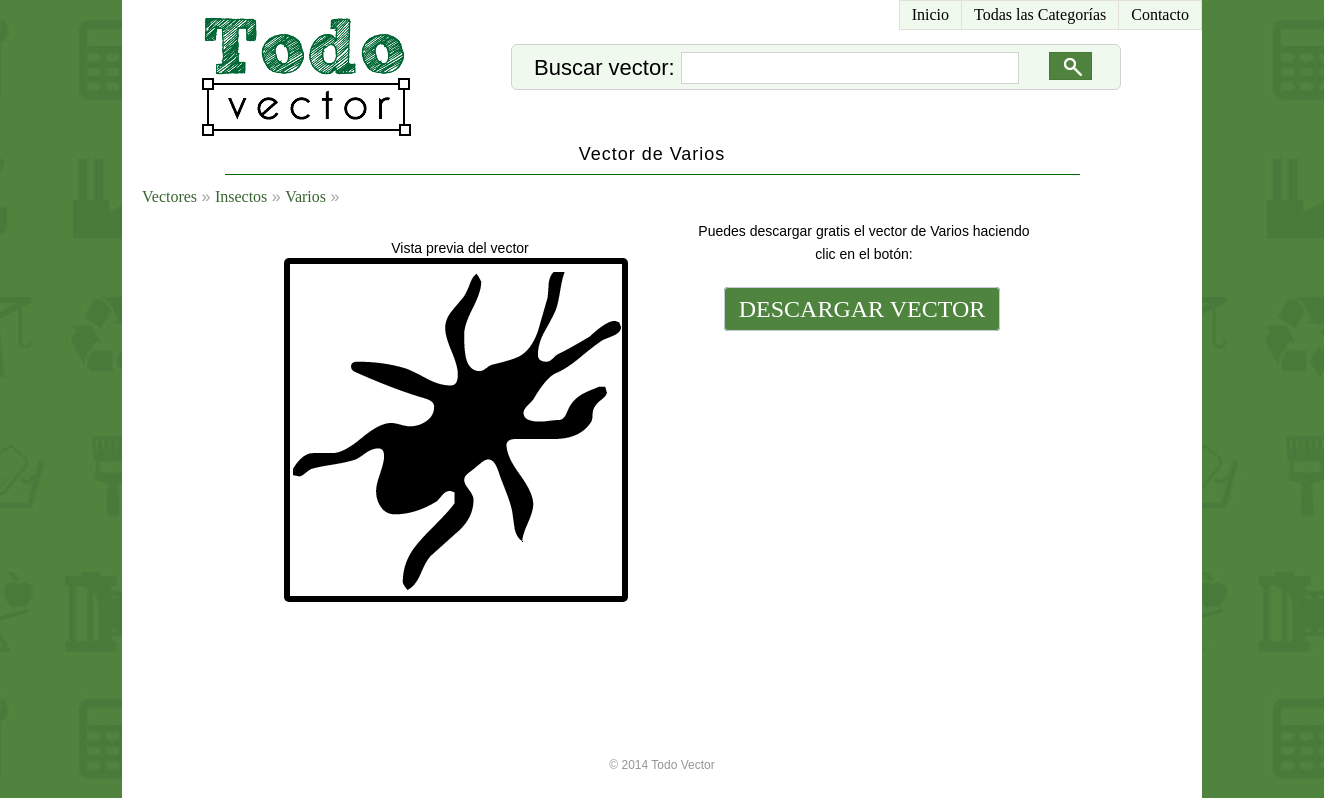  Describe the element at coordinates (241, 196) in the screenshot. I see `Insectos` at that location.